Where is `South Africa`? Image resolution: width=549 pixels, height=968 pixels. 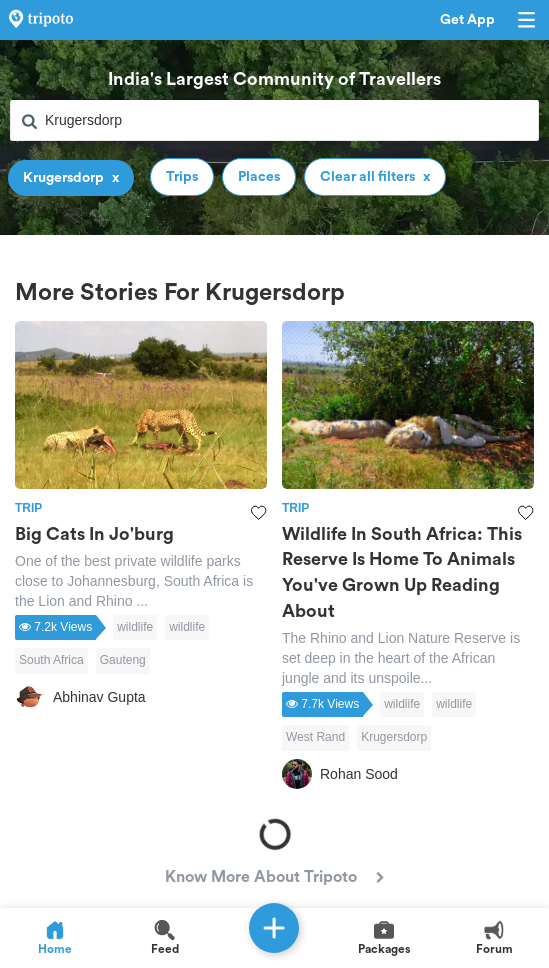
South Africa is located at coordinates (51, 660).